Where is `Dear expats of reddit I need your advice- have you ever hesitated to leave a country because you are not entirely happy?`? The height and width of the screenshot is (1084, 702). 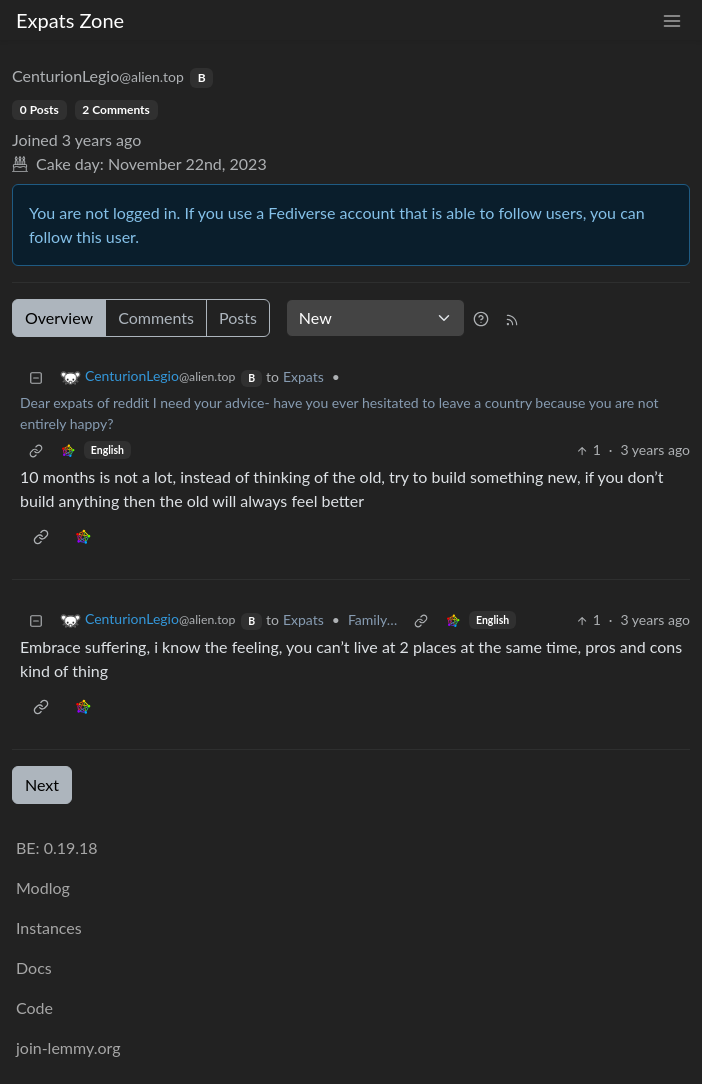 Dear expats of reddit I need your advice- have you ever hesitated to leave a country because you are not entirely happy? is located at coordinates (339, 413).